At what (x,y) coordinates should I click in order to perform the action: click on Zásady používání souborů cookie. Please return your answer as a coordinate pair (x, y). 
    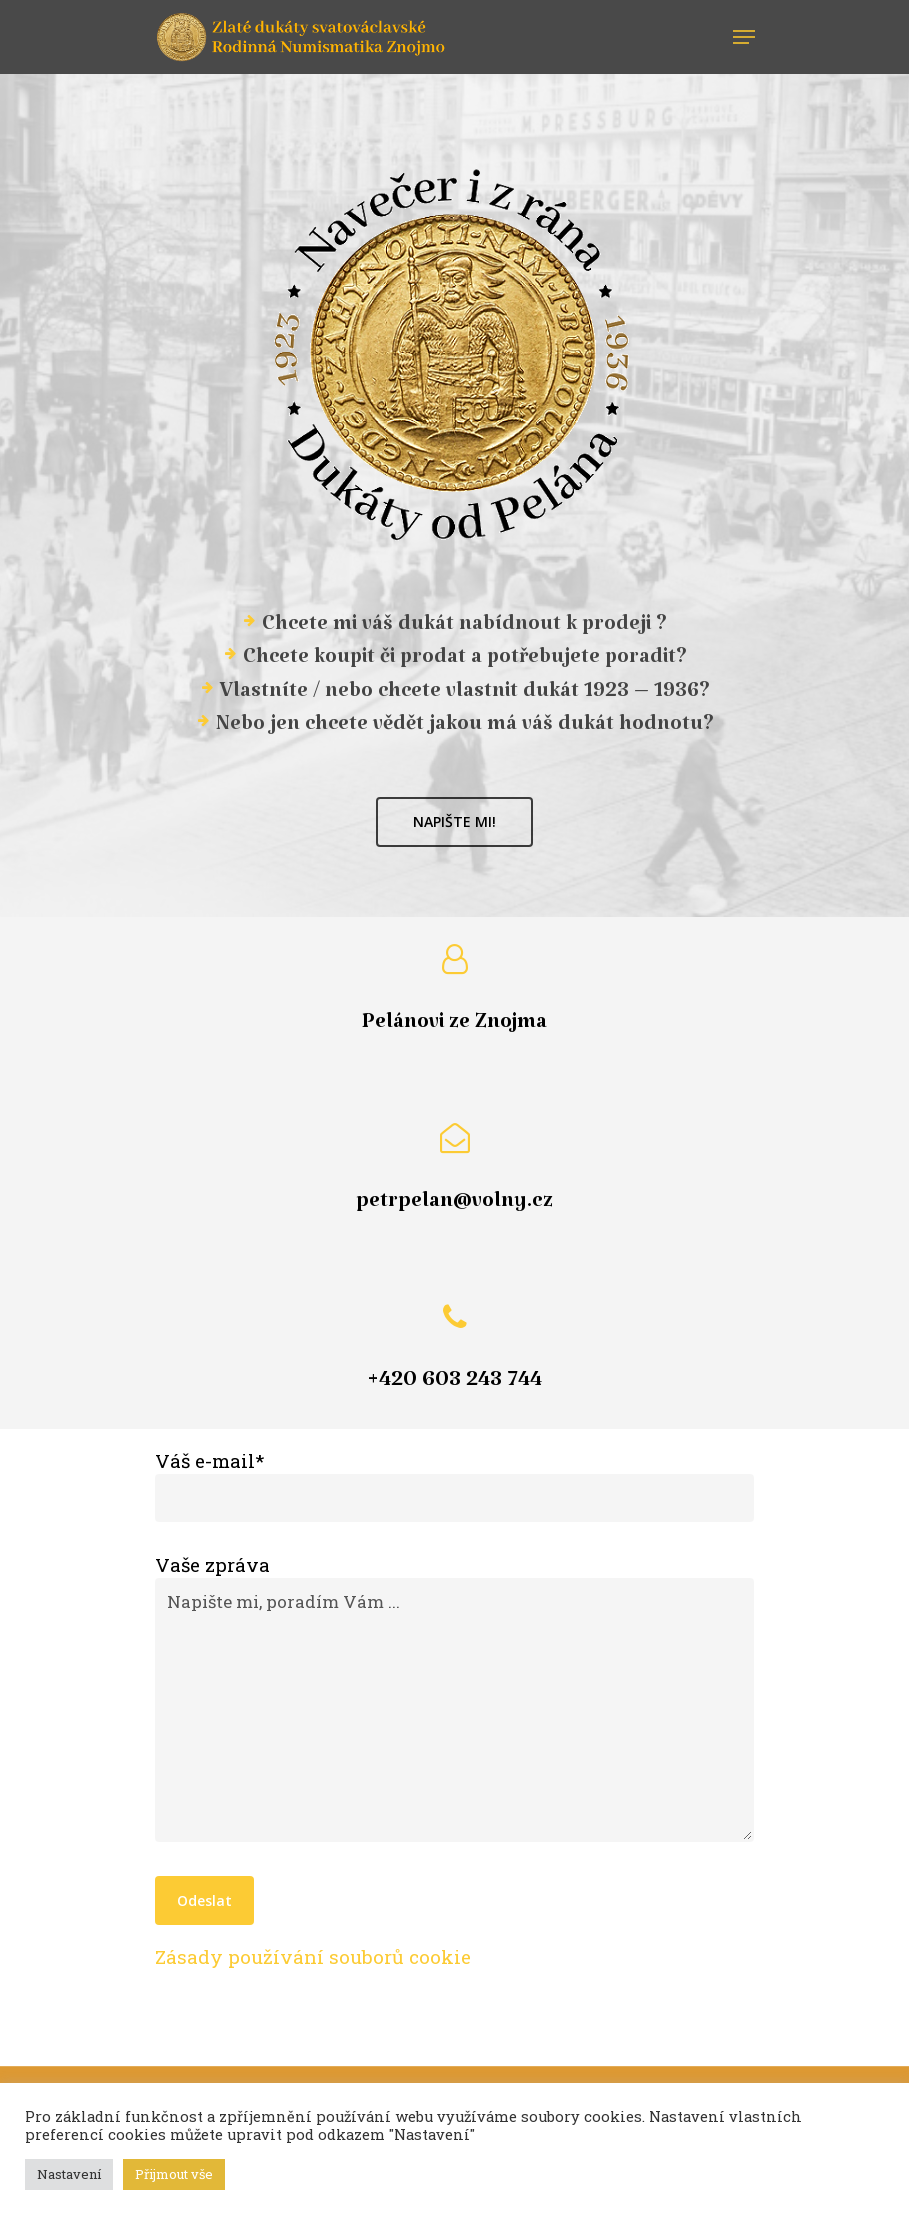
    Looking at the image, I should click on (313, 1956).